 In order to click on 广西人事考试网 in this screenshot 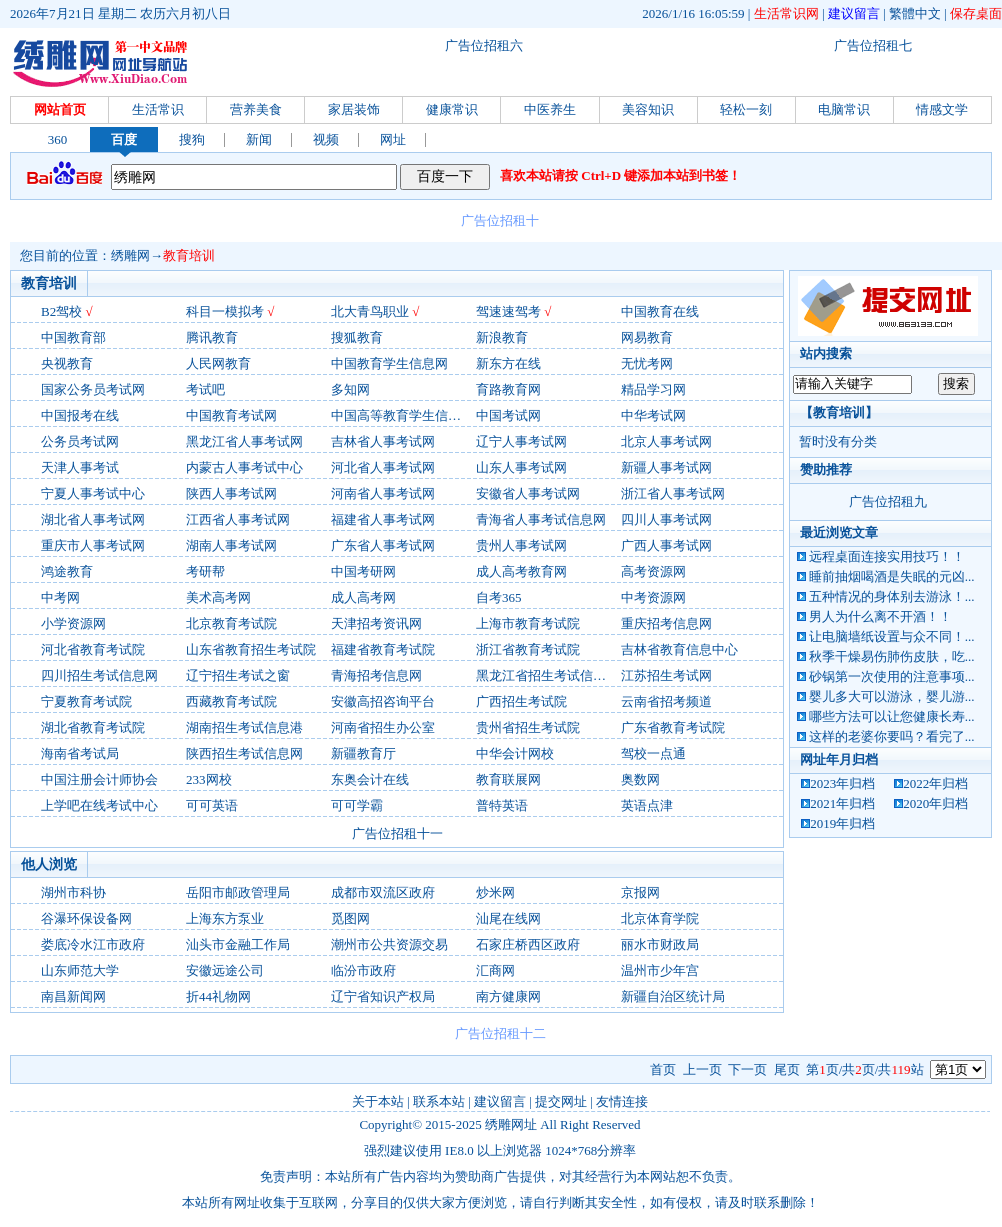, I will do `click(666, 545)`.